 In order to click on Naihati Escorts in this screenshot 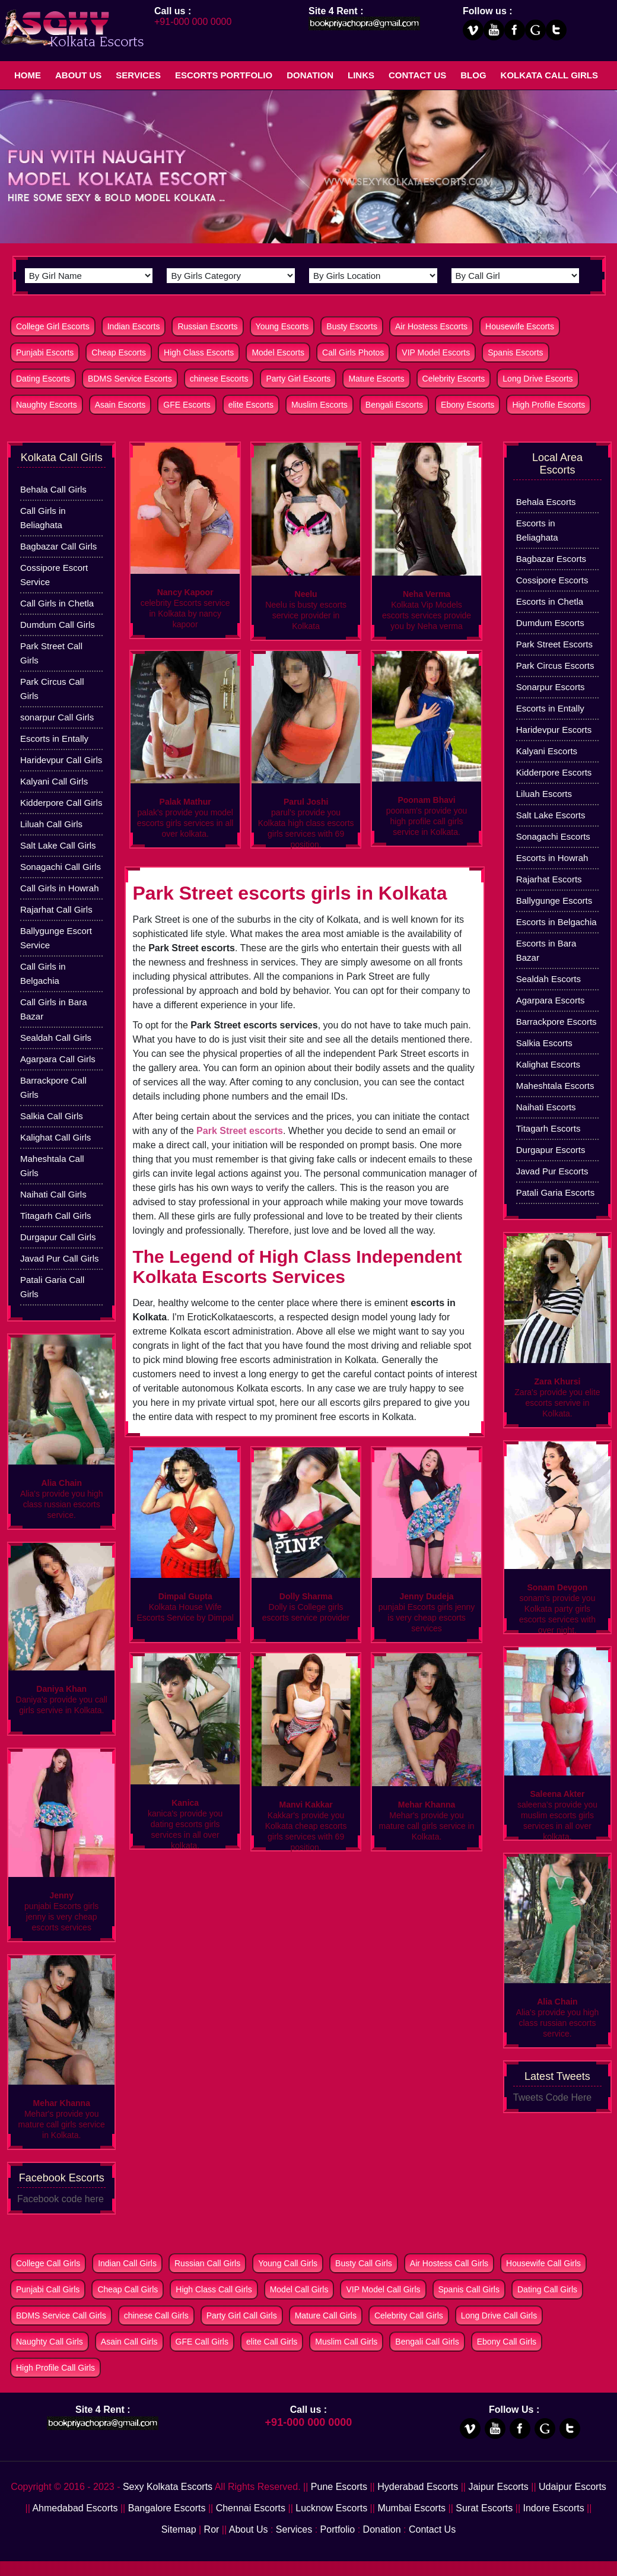, I will do `click(546, 1107)`.